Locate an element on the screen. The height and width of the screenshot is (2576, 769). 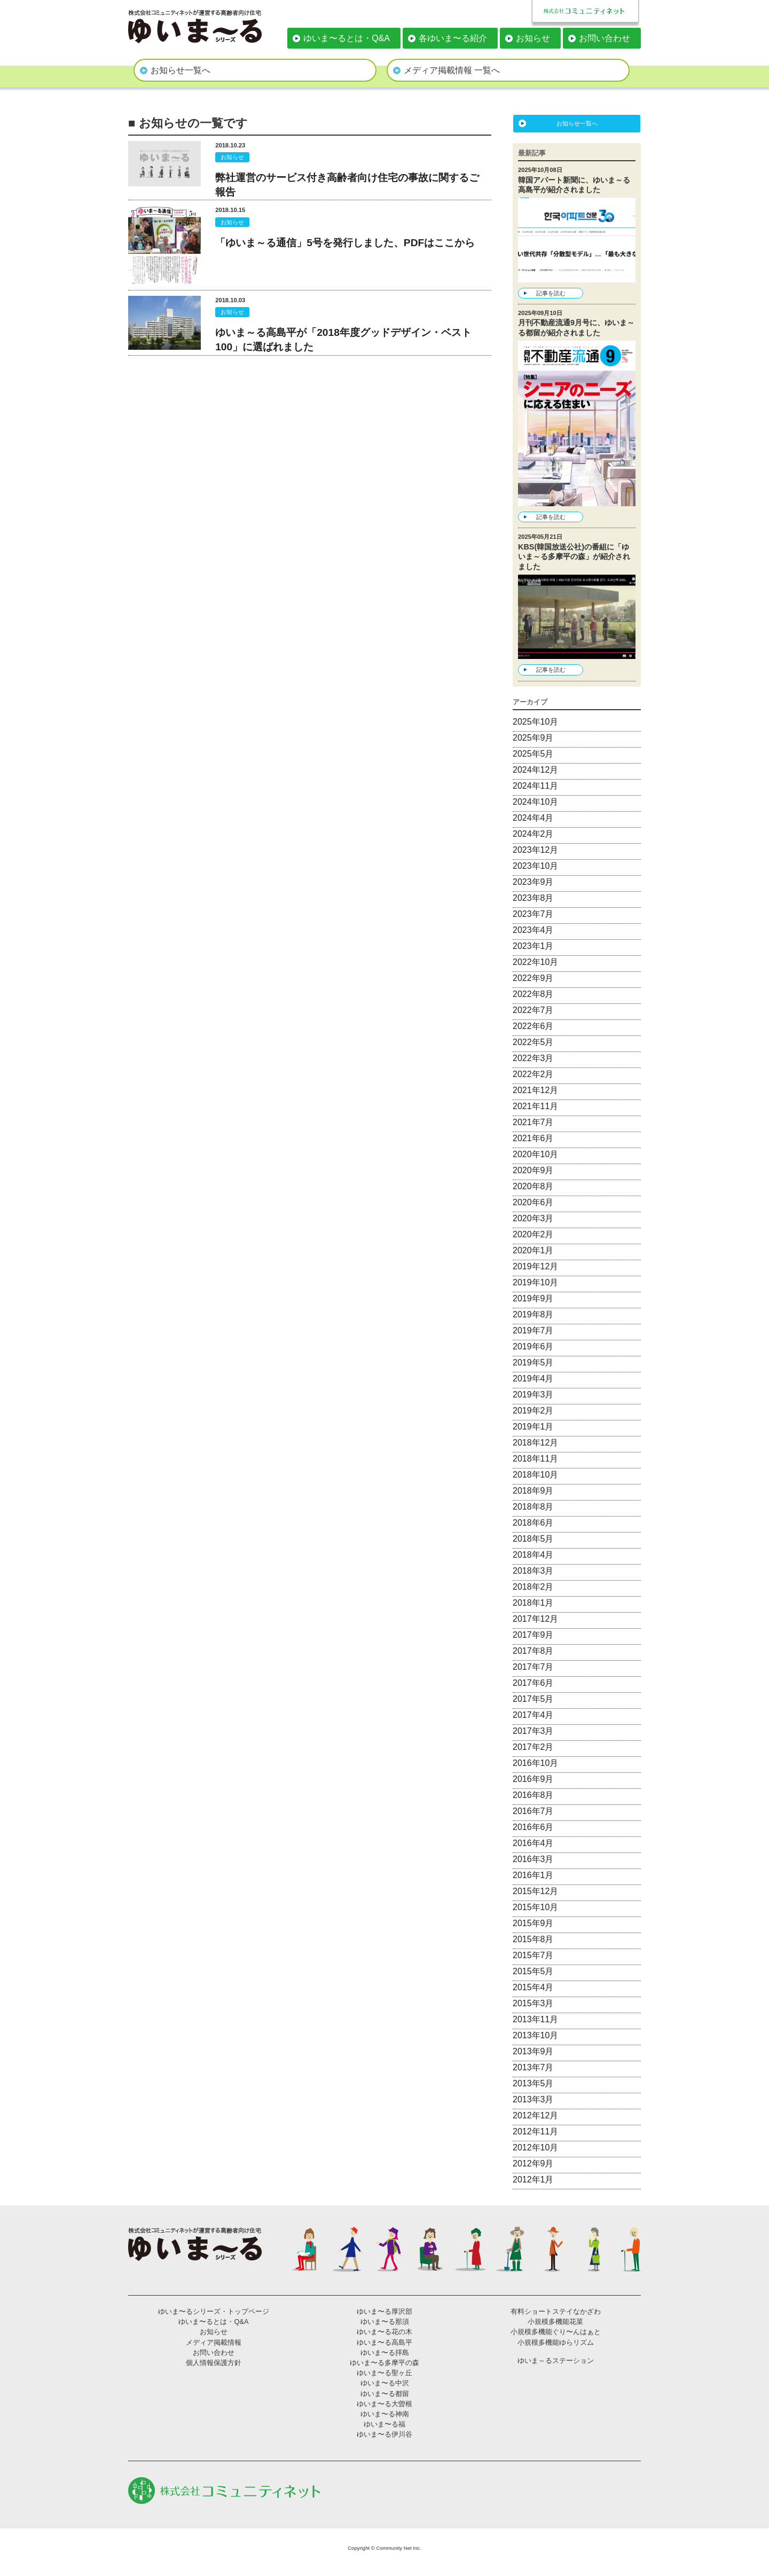
2019年1月 is located at coordinates (533, 1426).